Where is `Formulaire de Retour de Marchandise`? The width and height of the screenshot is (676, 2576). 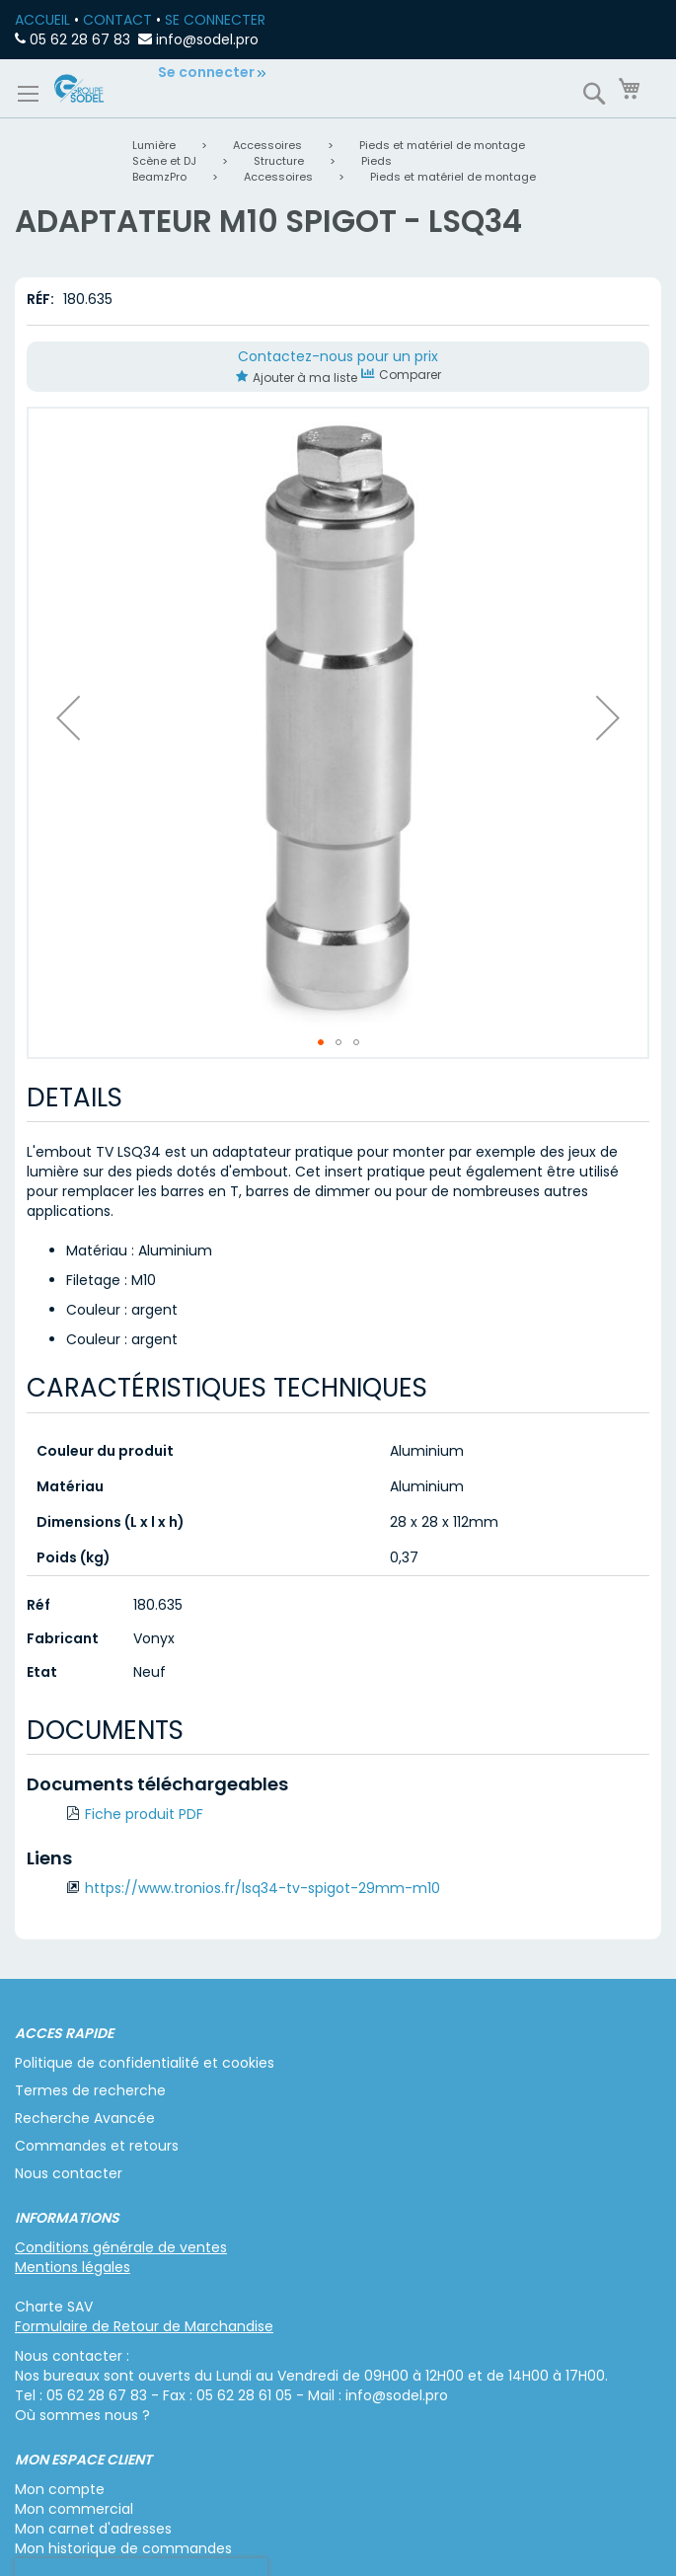
Formulaire de Retour de Marchandise is located at coordinates (144, 2326).